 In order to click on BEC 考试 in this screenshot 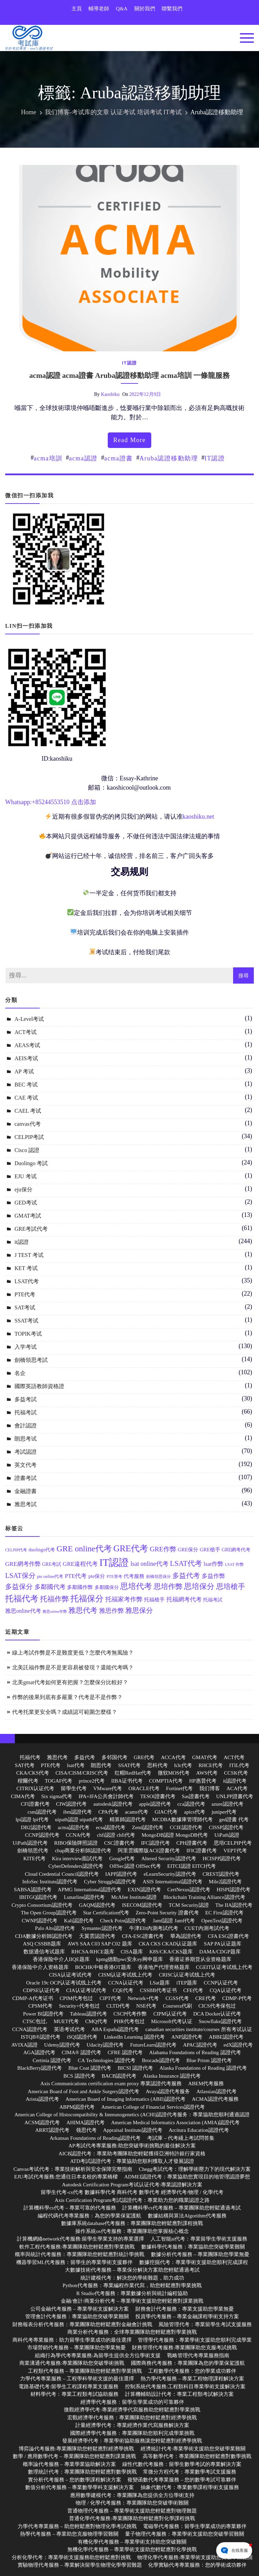, I will do `click(26, 1084)`.